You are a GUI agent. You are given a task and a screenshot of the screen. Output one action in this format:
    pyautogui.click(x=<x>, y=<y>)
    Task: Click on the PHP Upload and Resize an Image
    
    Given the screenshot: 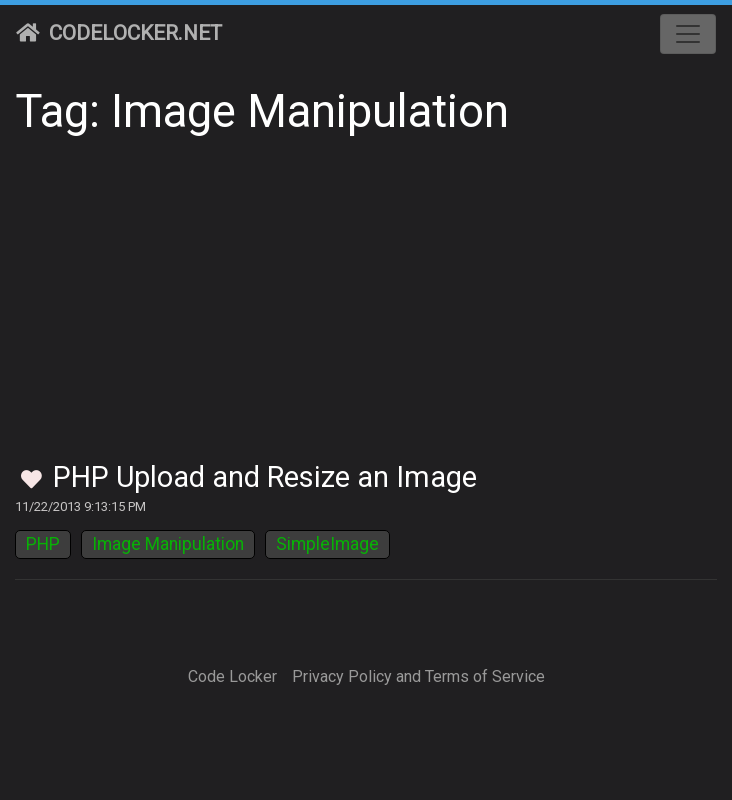 What is the action you would take?
    pyautogui.click(x=265, y=477)
    